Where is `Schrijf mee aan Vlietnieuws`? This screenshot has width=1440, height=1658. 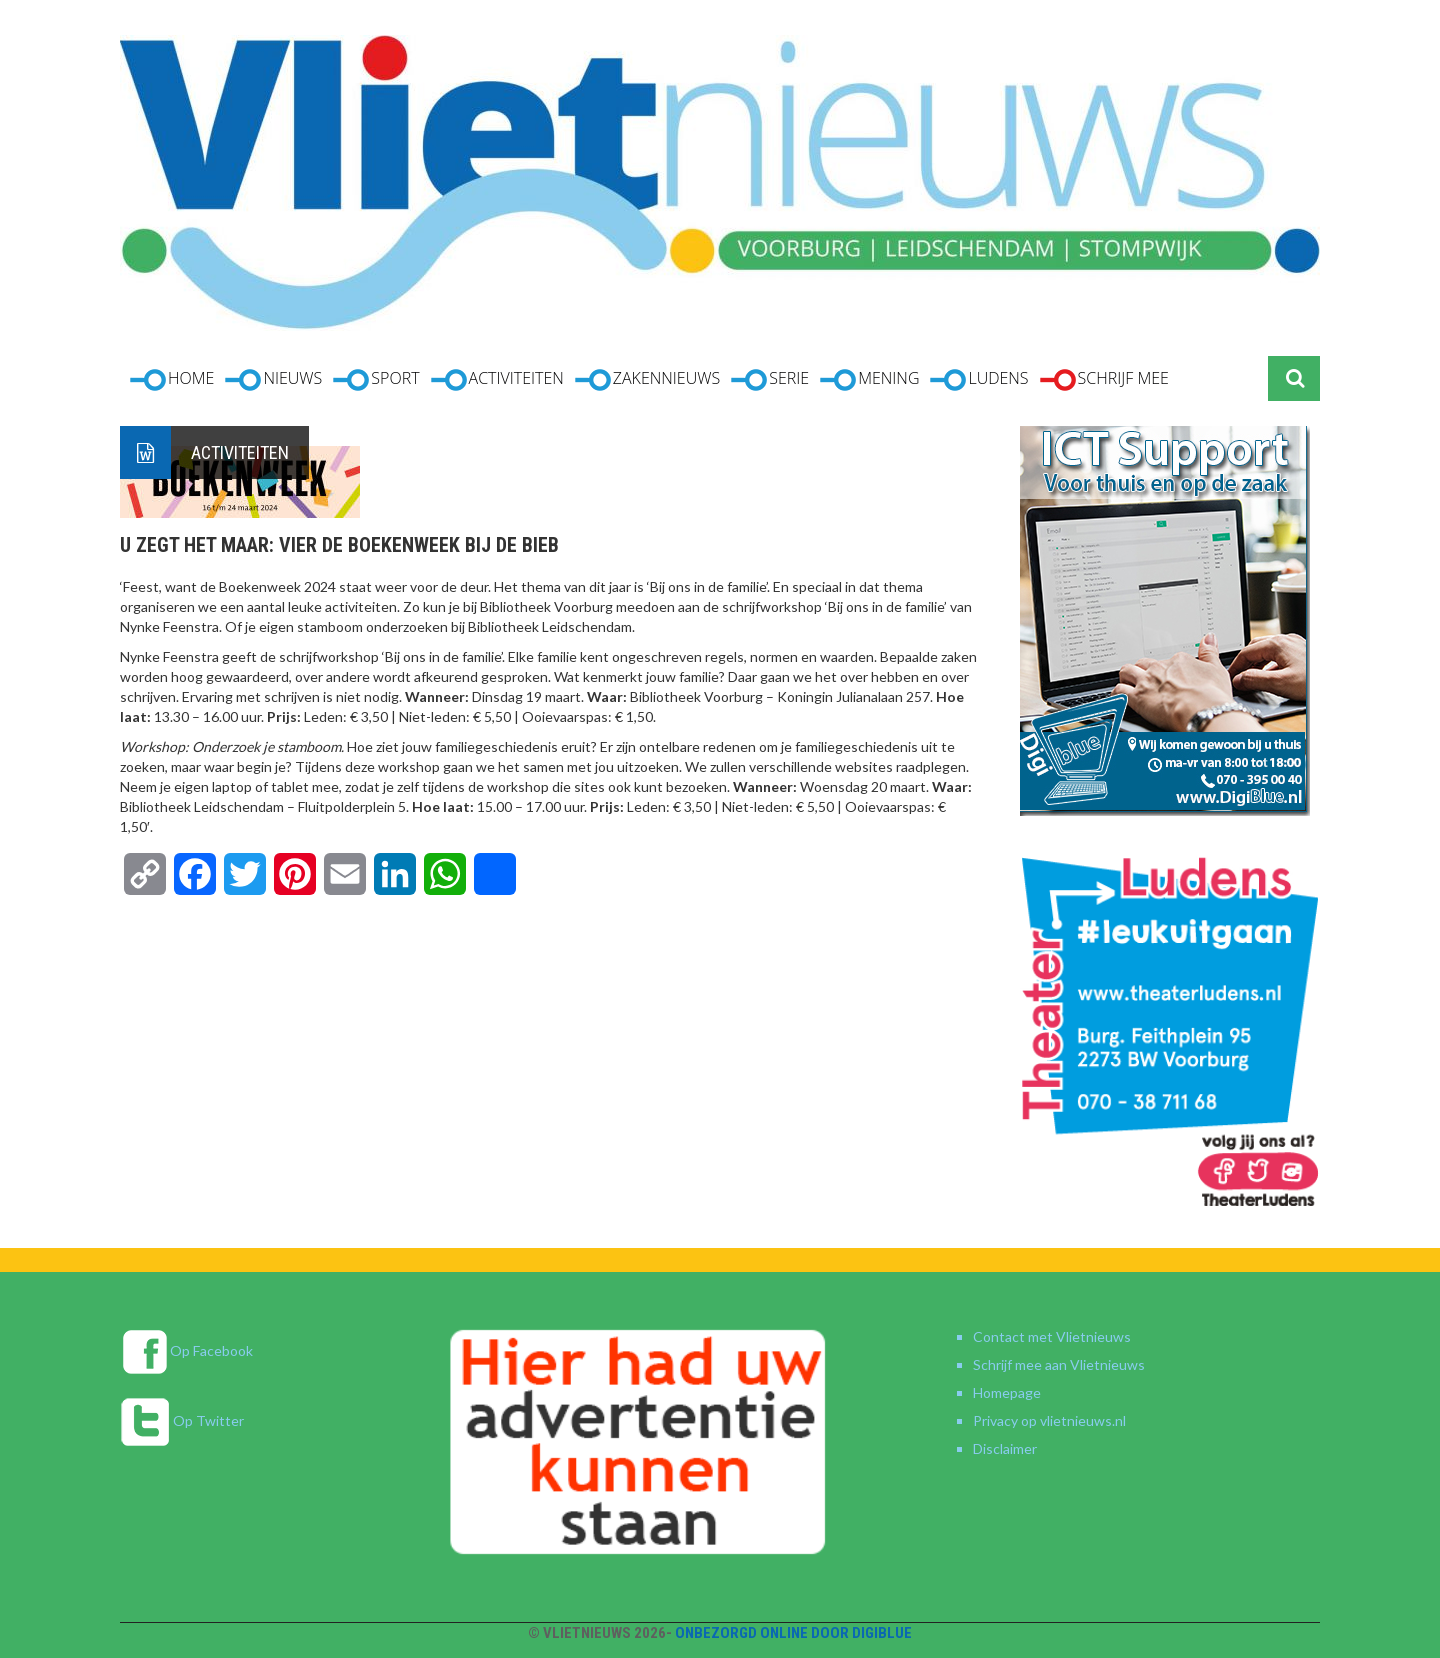 Schrijf mee aan Vlietnieuws is located at coordinates (1059, 1364).